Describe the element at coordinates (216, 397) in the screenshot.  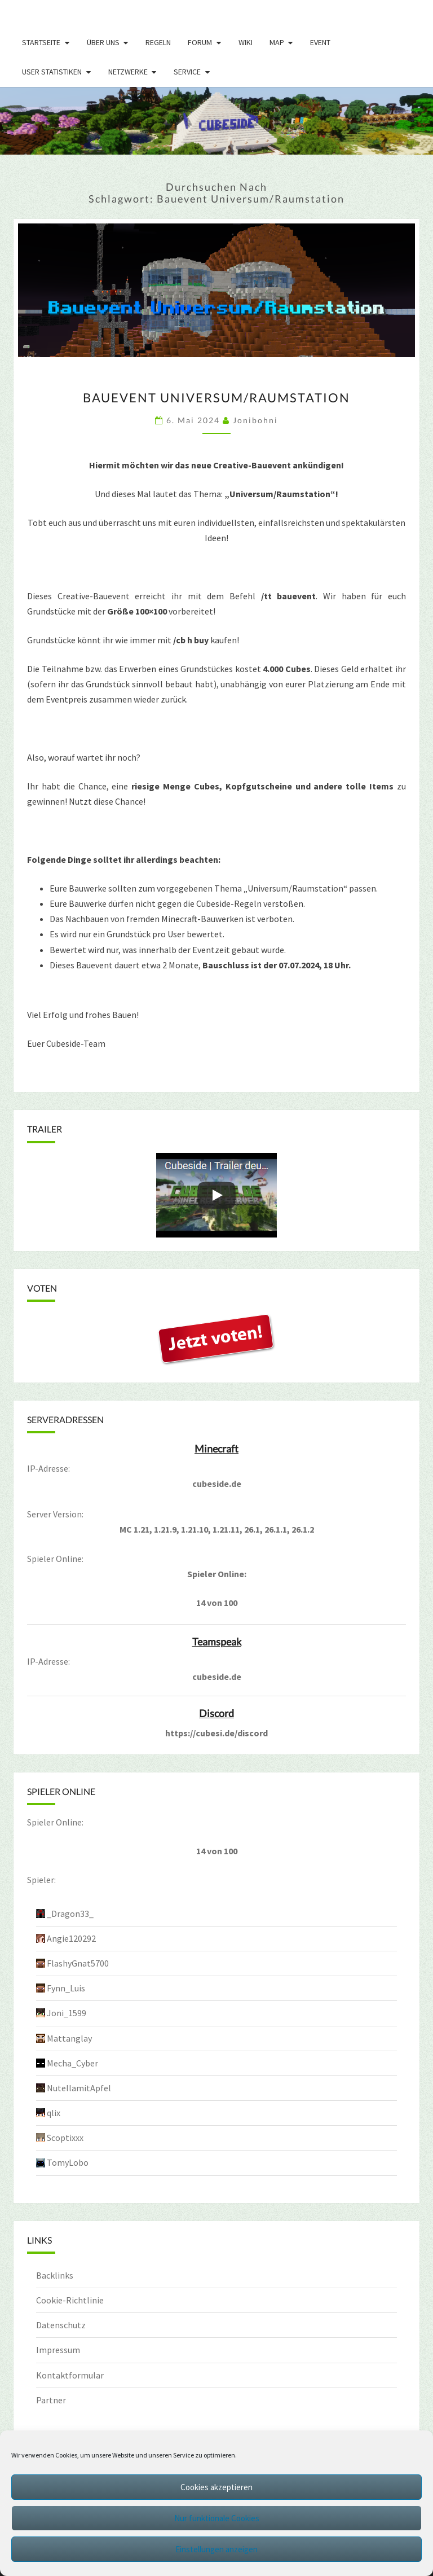
I see `Bauevent Universum/Raumstation` at that location.